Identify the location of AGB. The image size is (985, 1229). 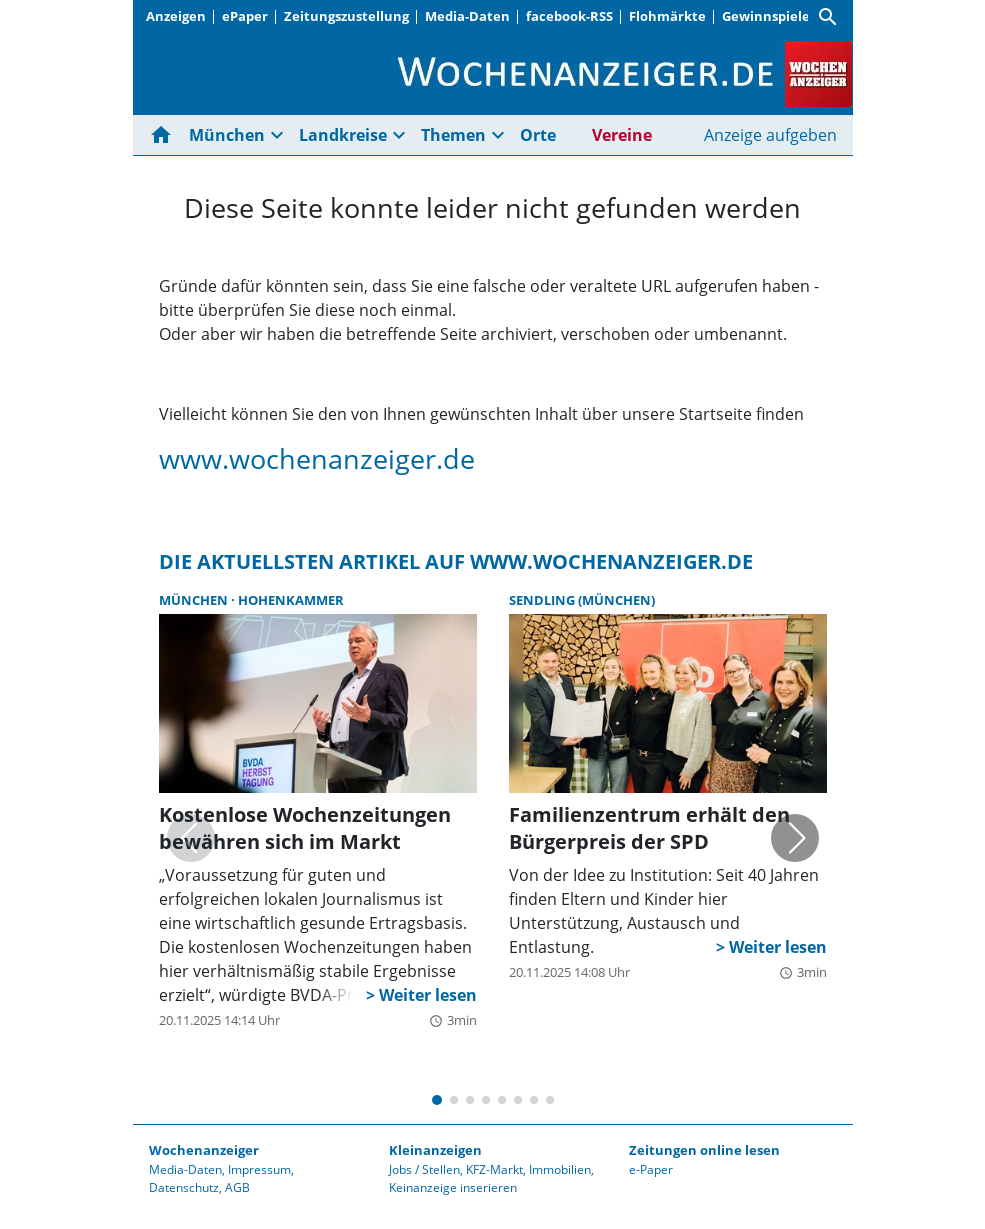
(237, 1187).